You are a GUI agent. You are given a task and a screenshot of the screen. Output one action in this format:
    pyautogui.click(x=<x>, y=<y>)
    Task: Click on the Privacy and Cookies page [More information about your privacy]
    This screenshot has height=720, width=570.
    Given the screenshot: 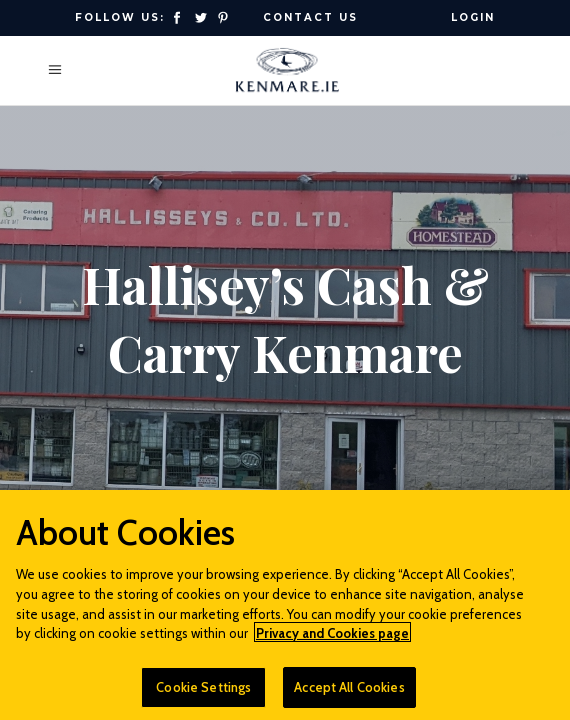 What is the action you would take?
    pyautogui.click(x=332, y=639)
    